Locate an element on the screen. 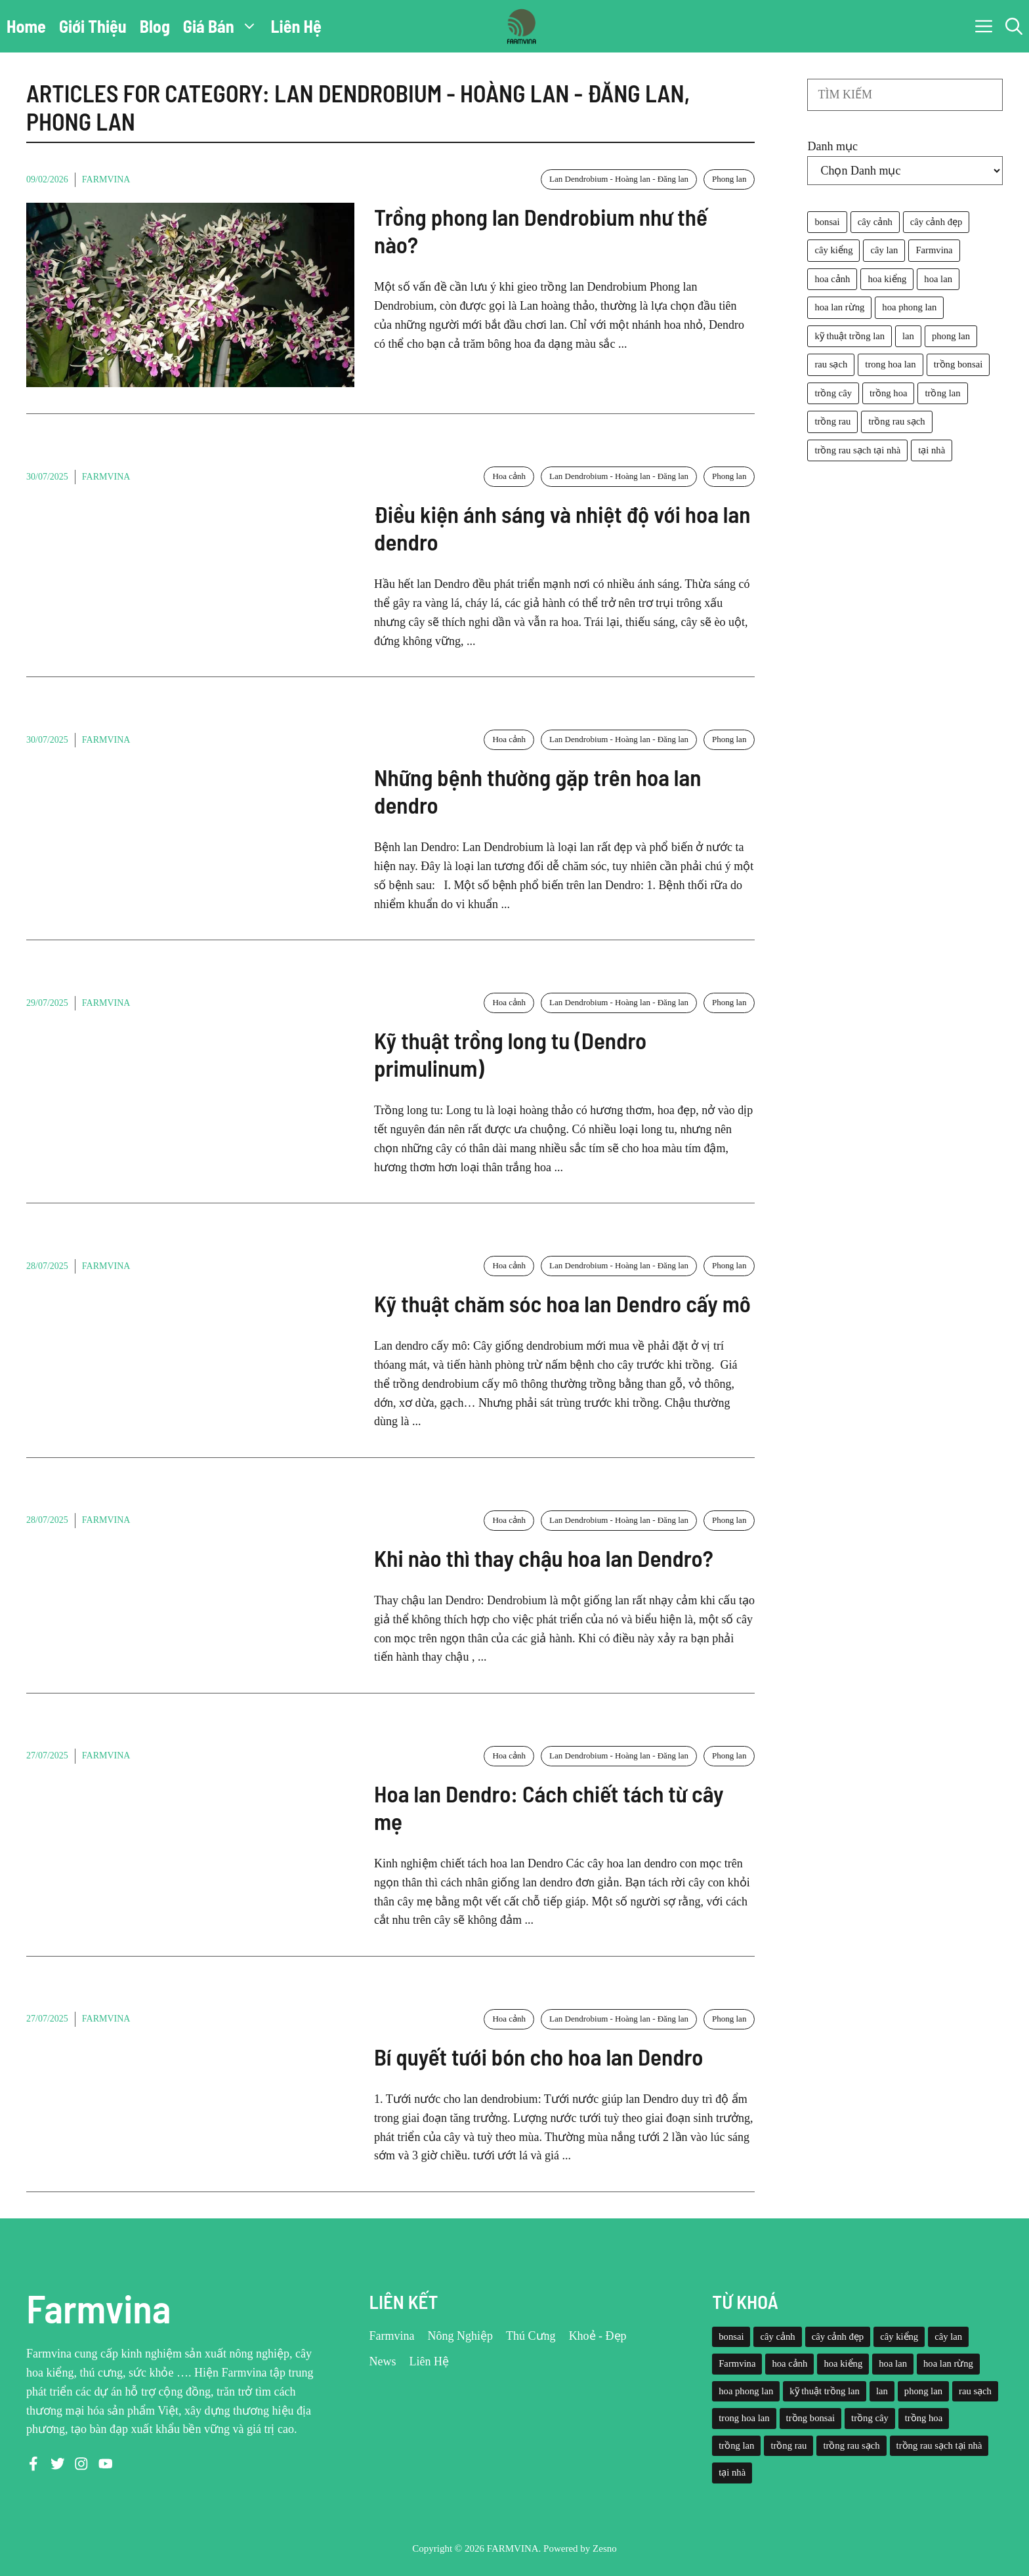 The image size is (1029, 2576). Farmvina is located at coordinates (106, 179).